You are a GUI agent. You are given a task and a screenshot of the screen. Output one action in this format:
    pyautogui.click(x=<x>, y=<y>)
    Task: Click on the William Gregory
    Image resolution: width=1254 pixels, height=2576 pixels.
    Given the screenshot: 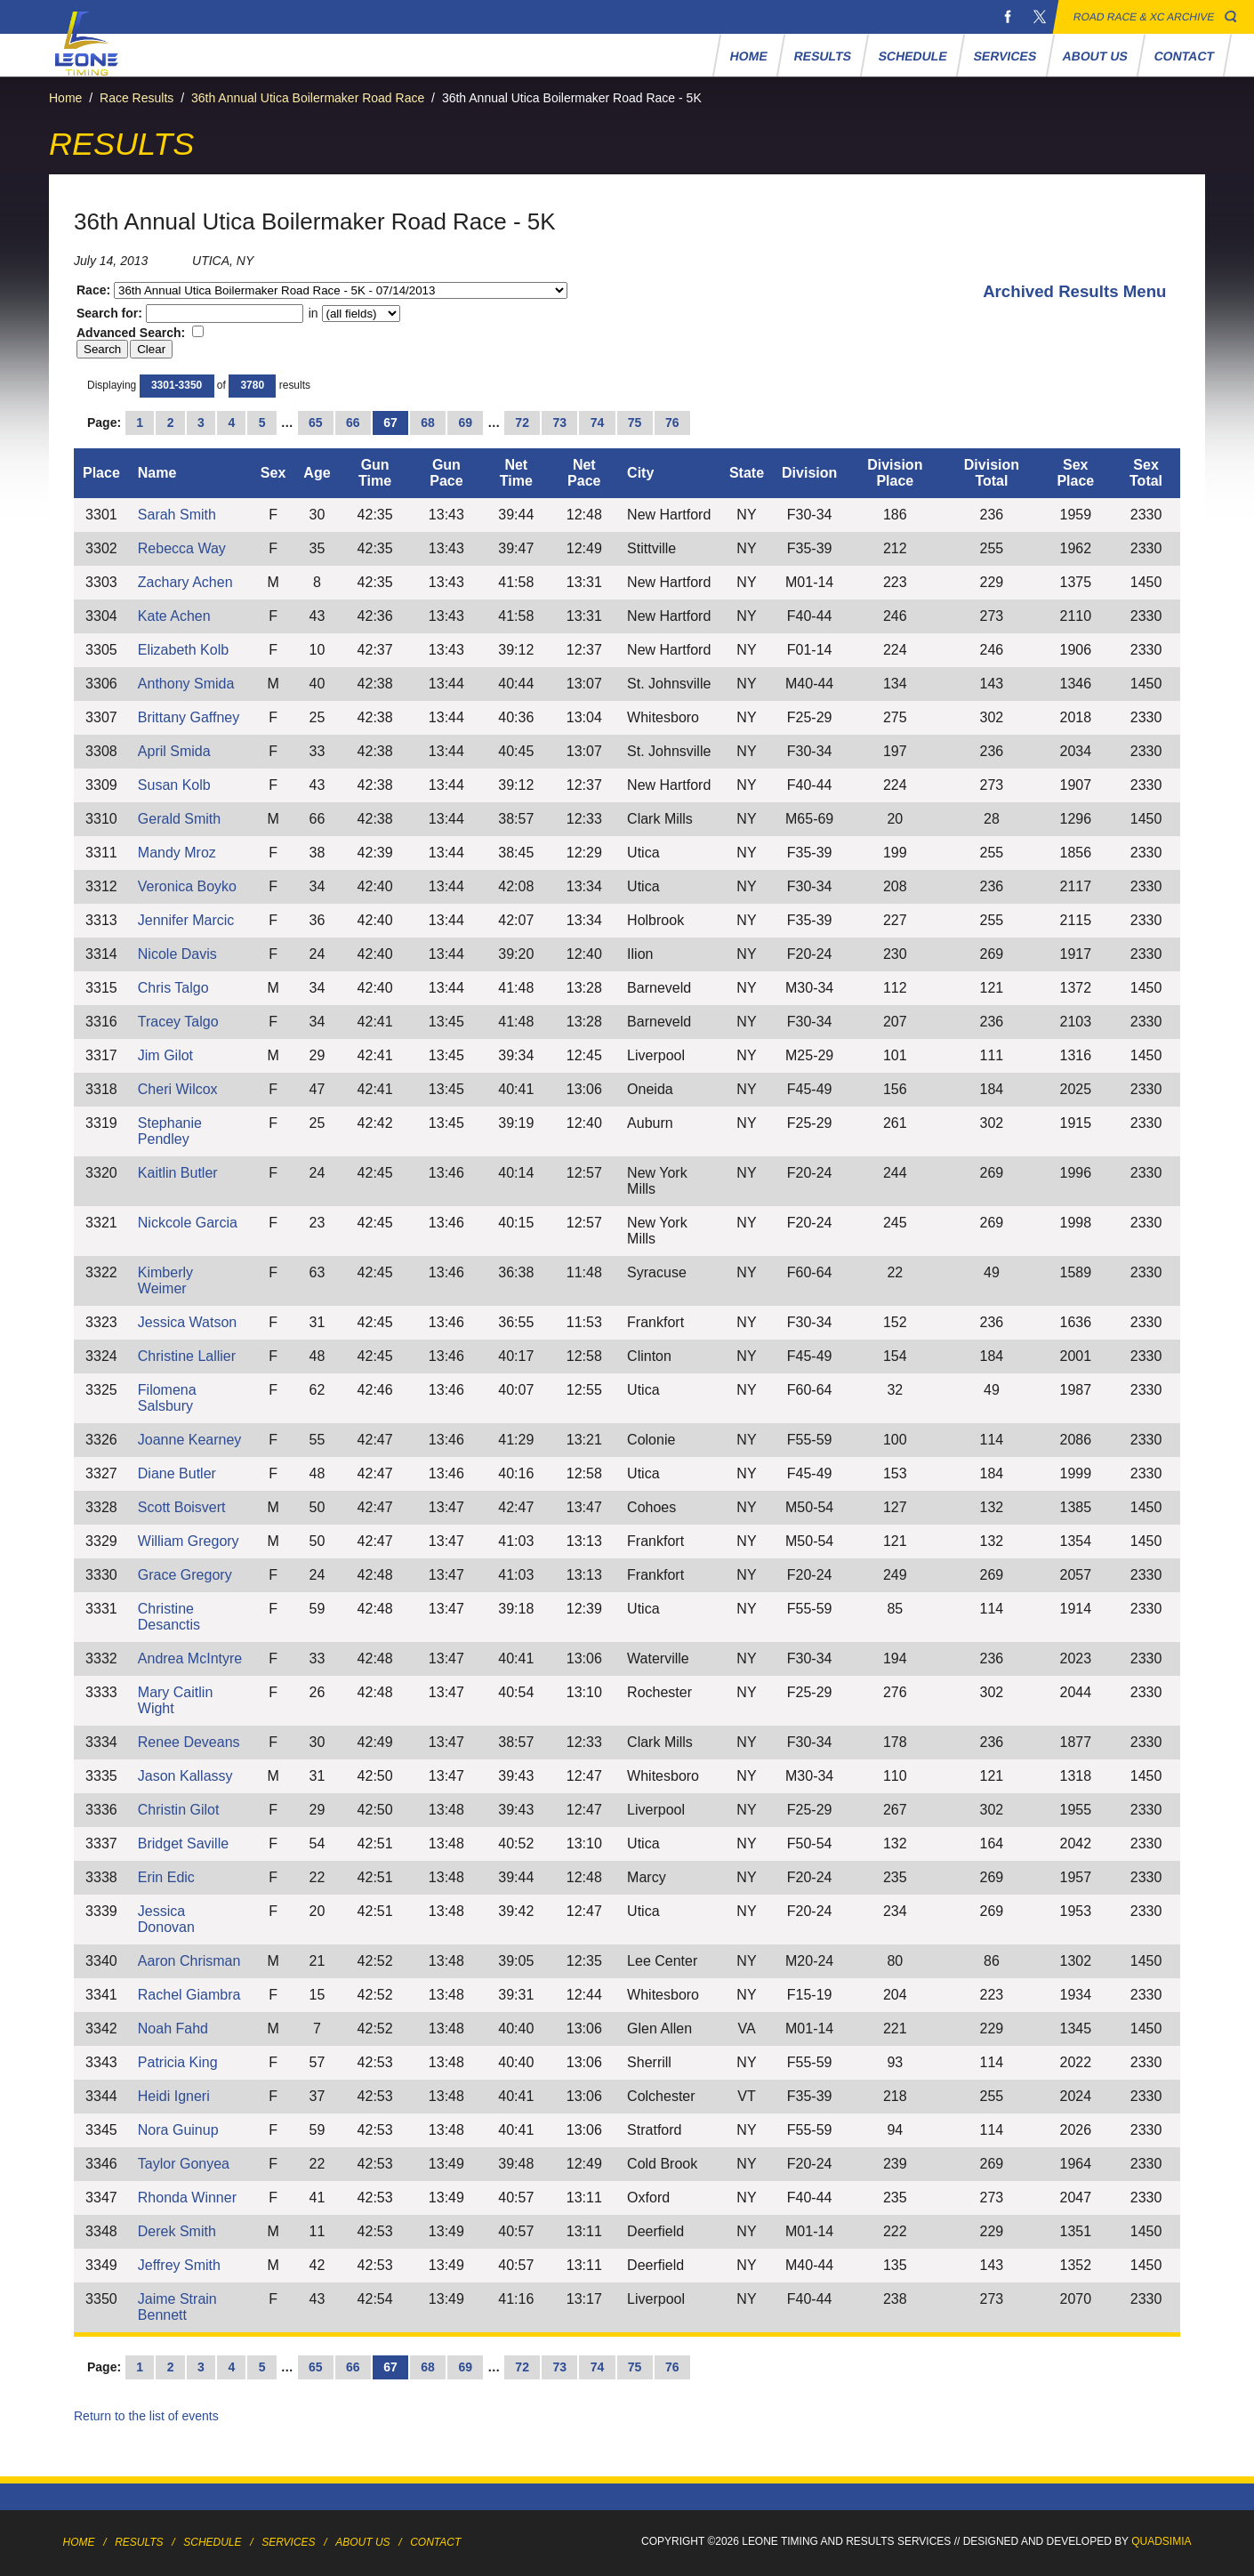 What is the action you would take?
    pyautogui.click(x=188, y=1541)
    